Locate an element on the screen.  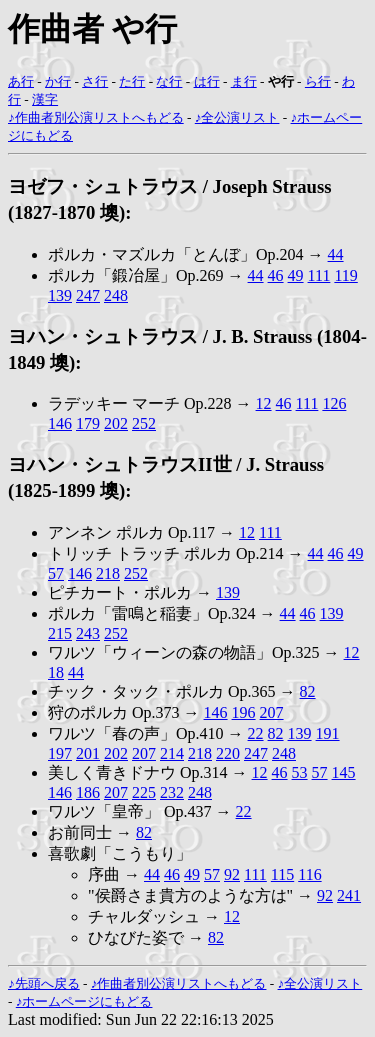
126 is located at coordinates (334, 403).